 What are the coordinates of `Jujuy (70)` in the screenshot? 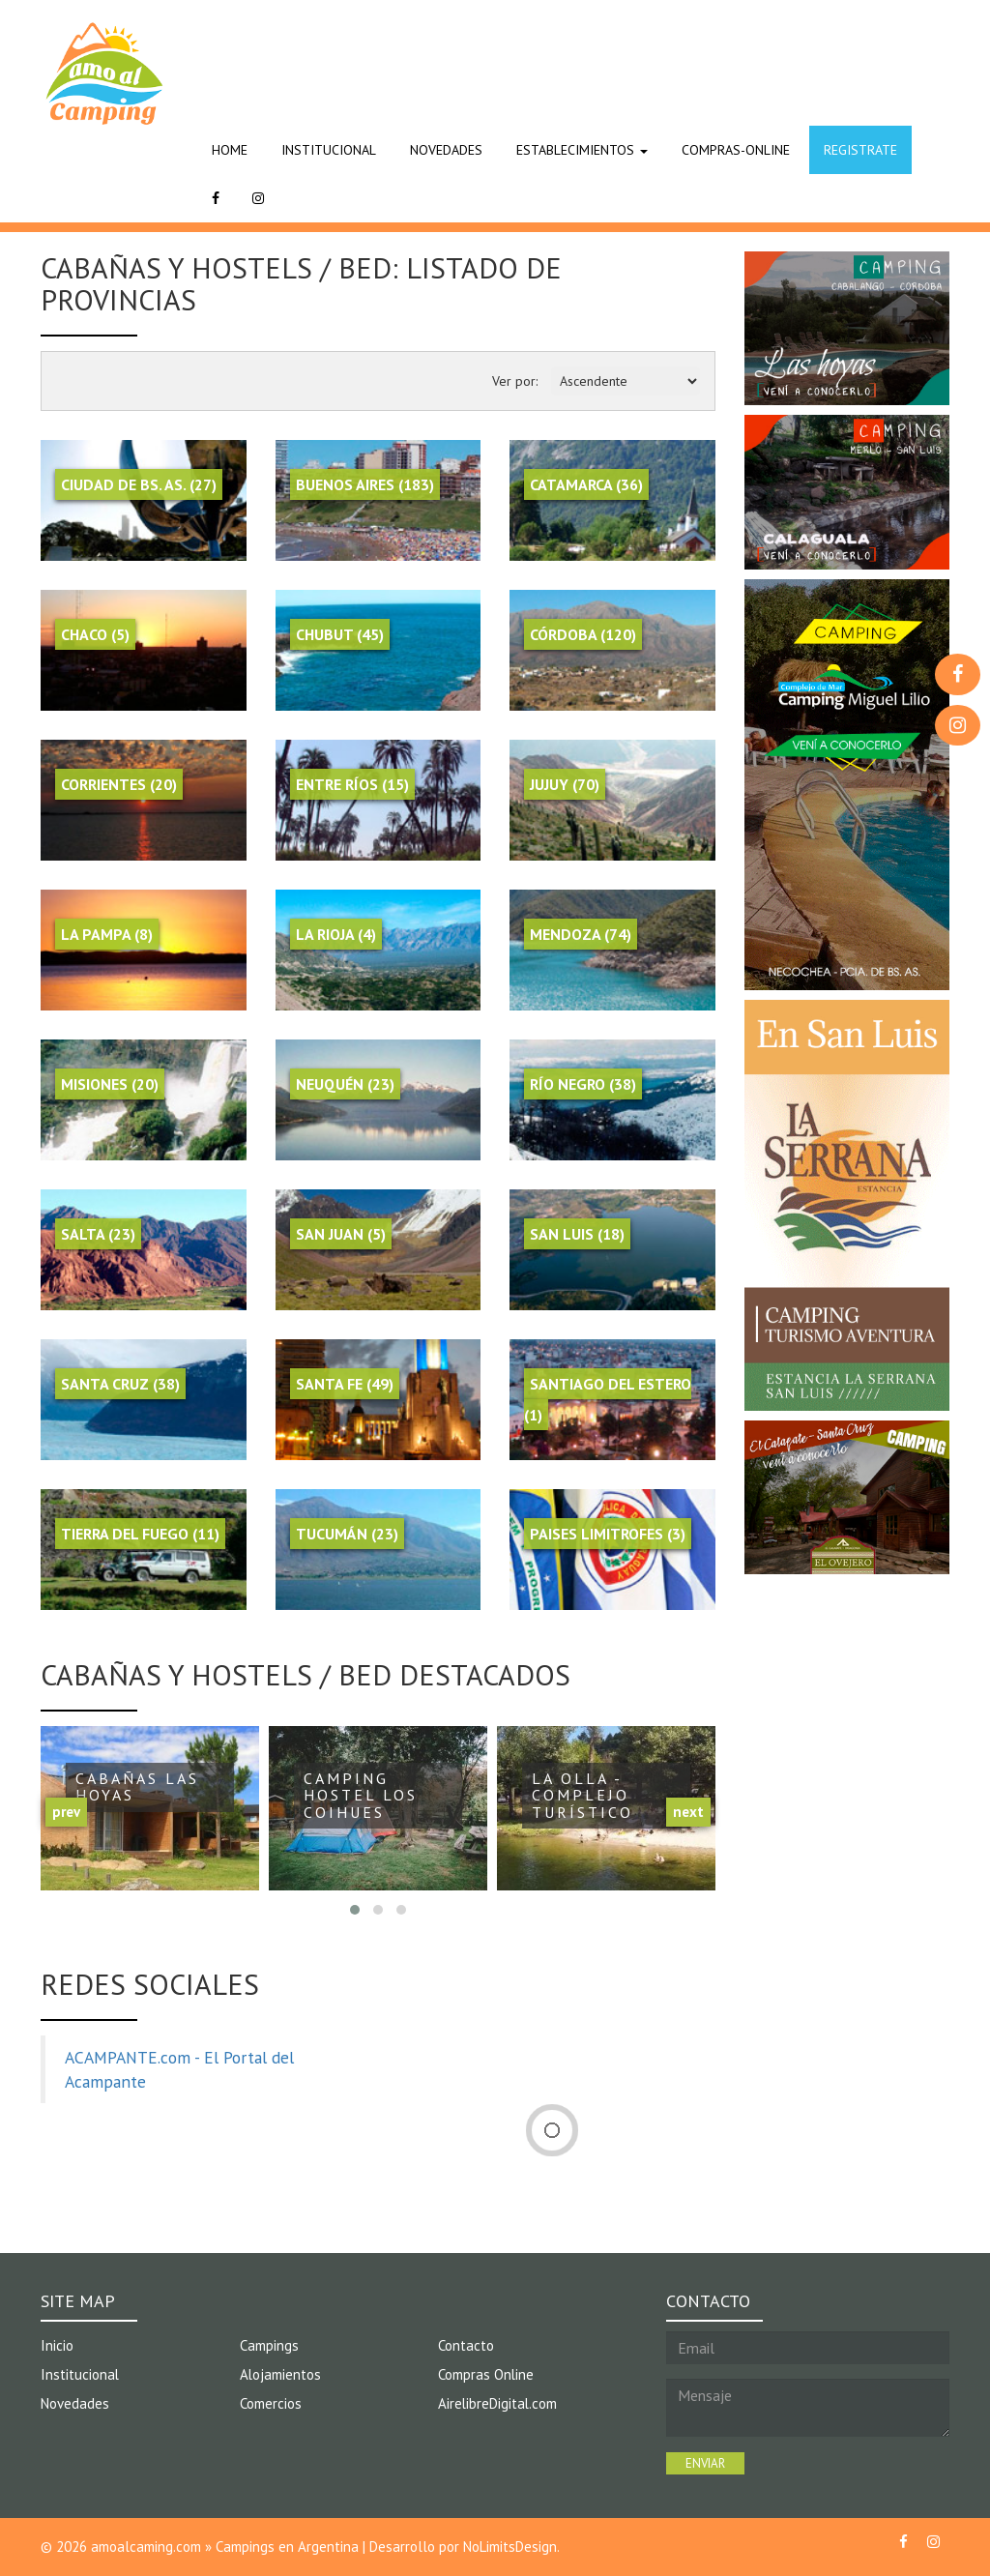 It's located at (564, 784).